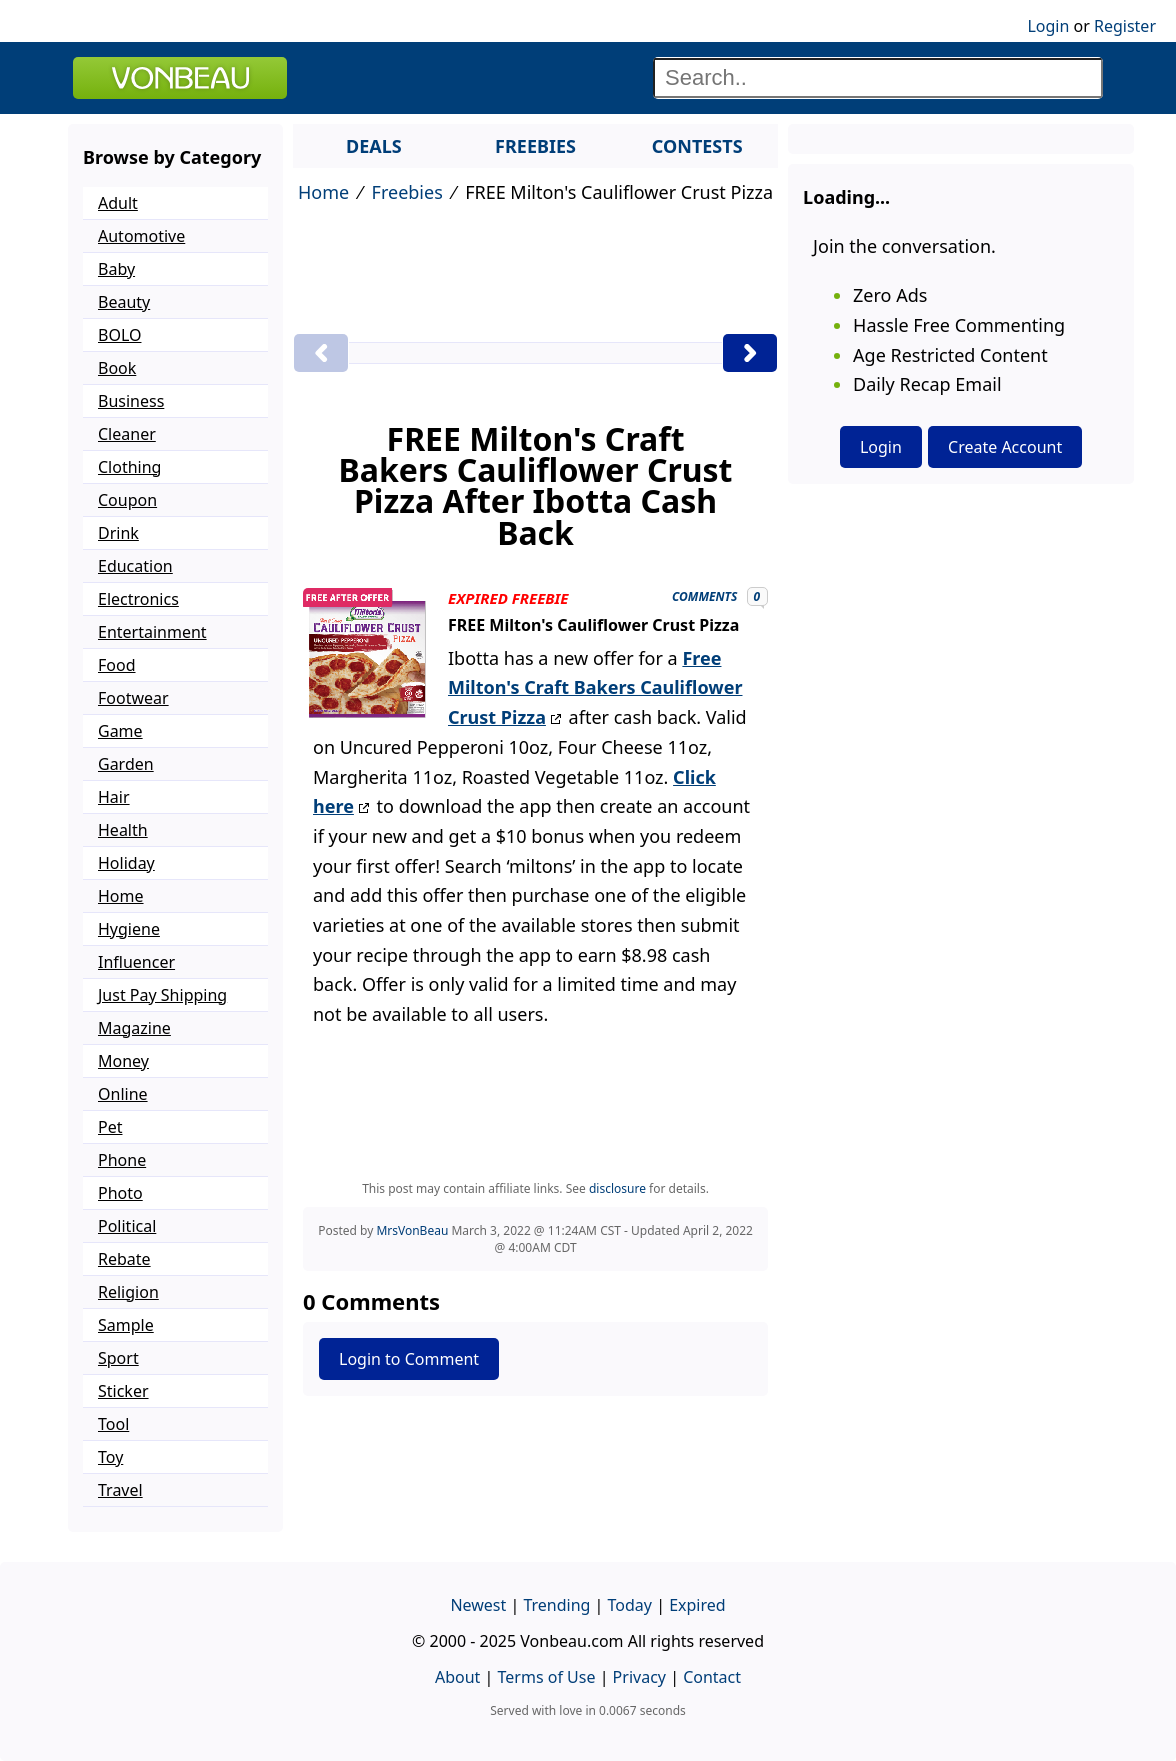 The height and width of the screenshot is (1761, 1176). Describe the element at coordinates (152, 632) in the screenshot. I see `Entertainment` at that location.